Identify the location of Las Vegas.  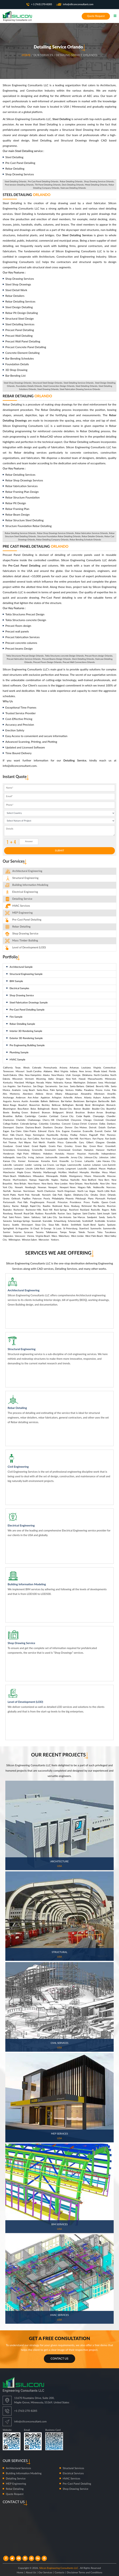
(61, 1165).